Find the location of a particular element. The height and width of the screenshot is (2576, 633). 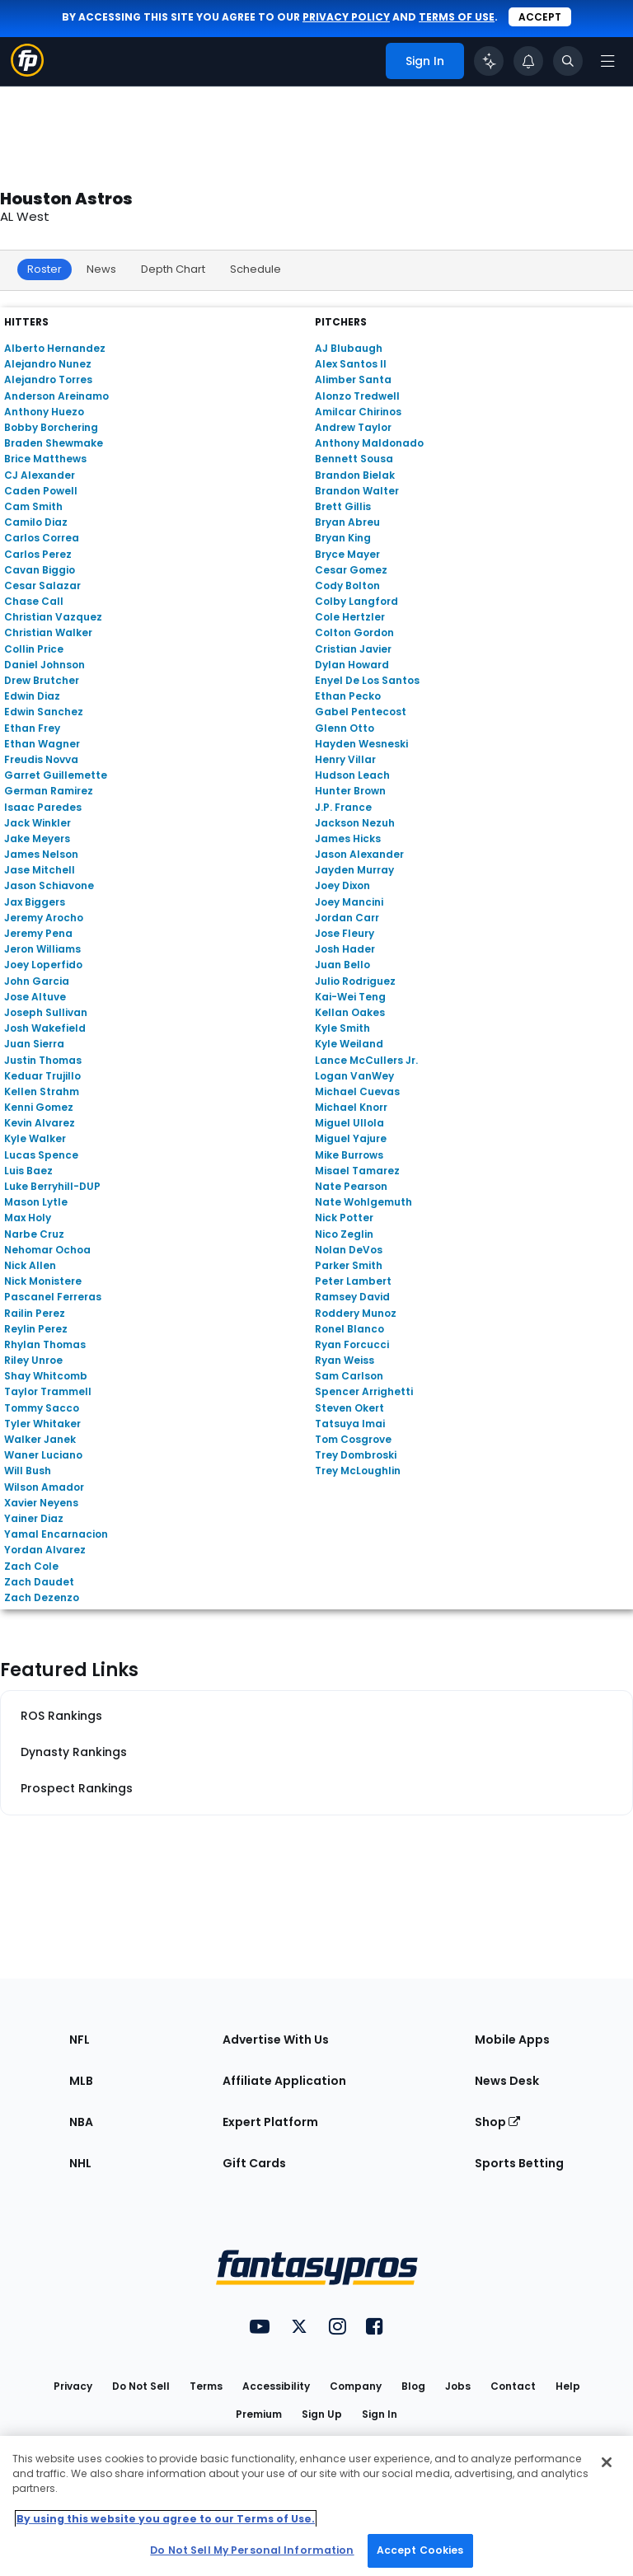

Ryan Weiss is located at coordinates (344, 1360).